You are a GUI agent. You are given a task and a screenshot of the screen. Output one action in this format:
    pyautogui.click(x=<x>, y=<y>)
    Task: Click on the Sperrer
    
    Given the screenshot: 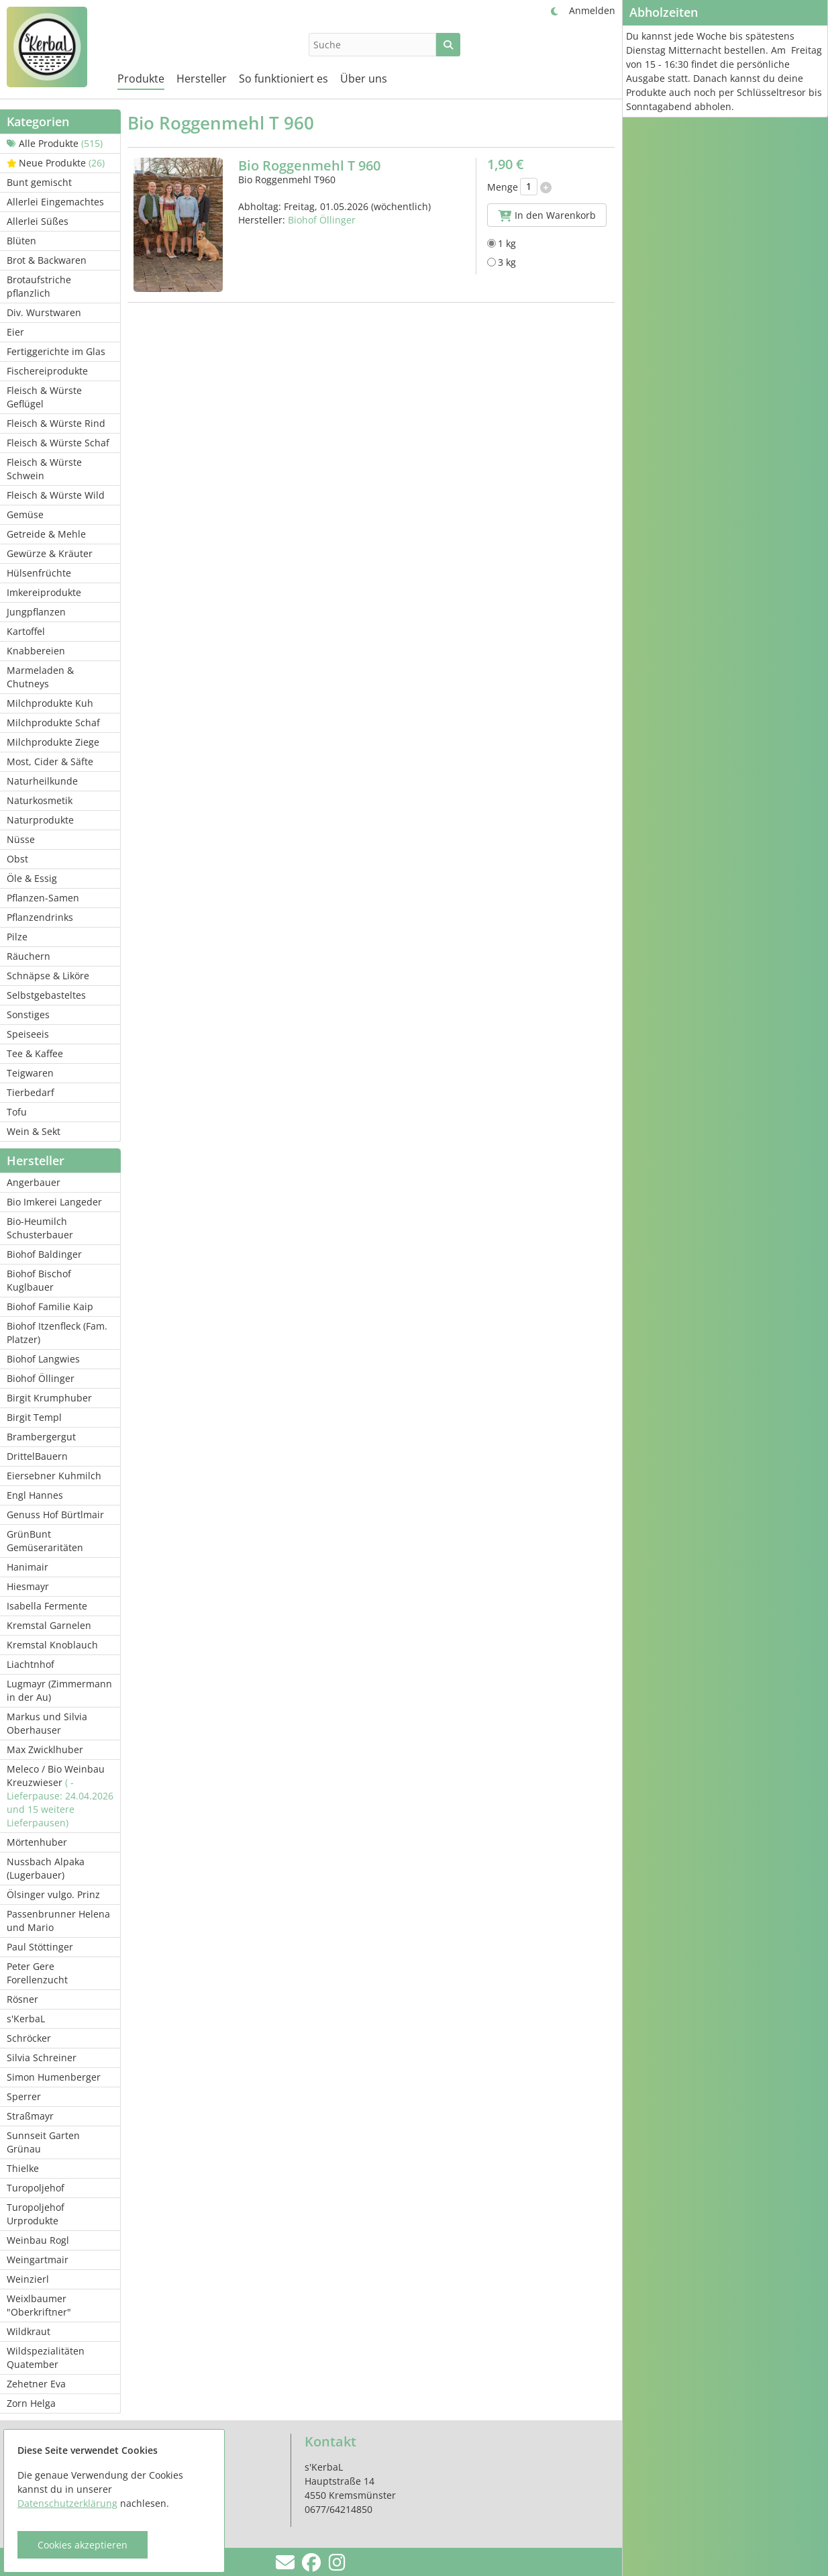 What is the action you would take?
    pyautogui.click(x=24, y=2096)
    